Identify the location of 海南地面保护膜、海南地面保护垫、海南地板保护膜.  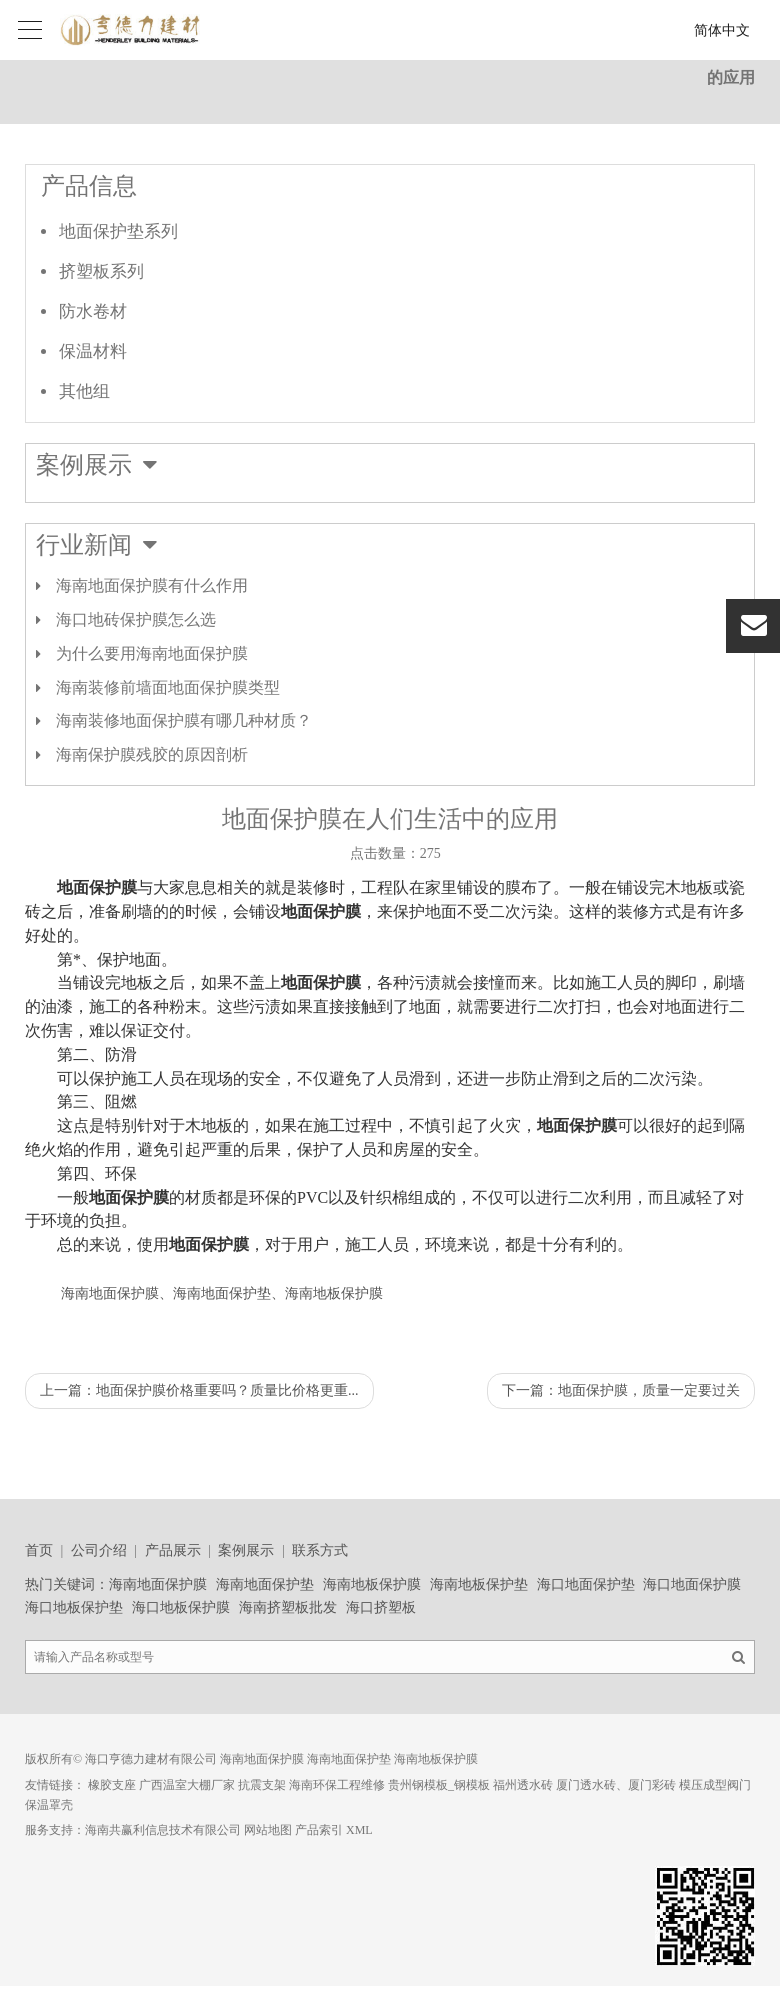
(222, 1293).